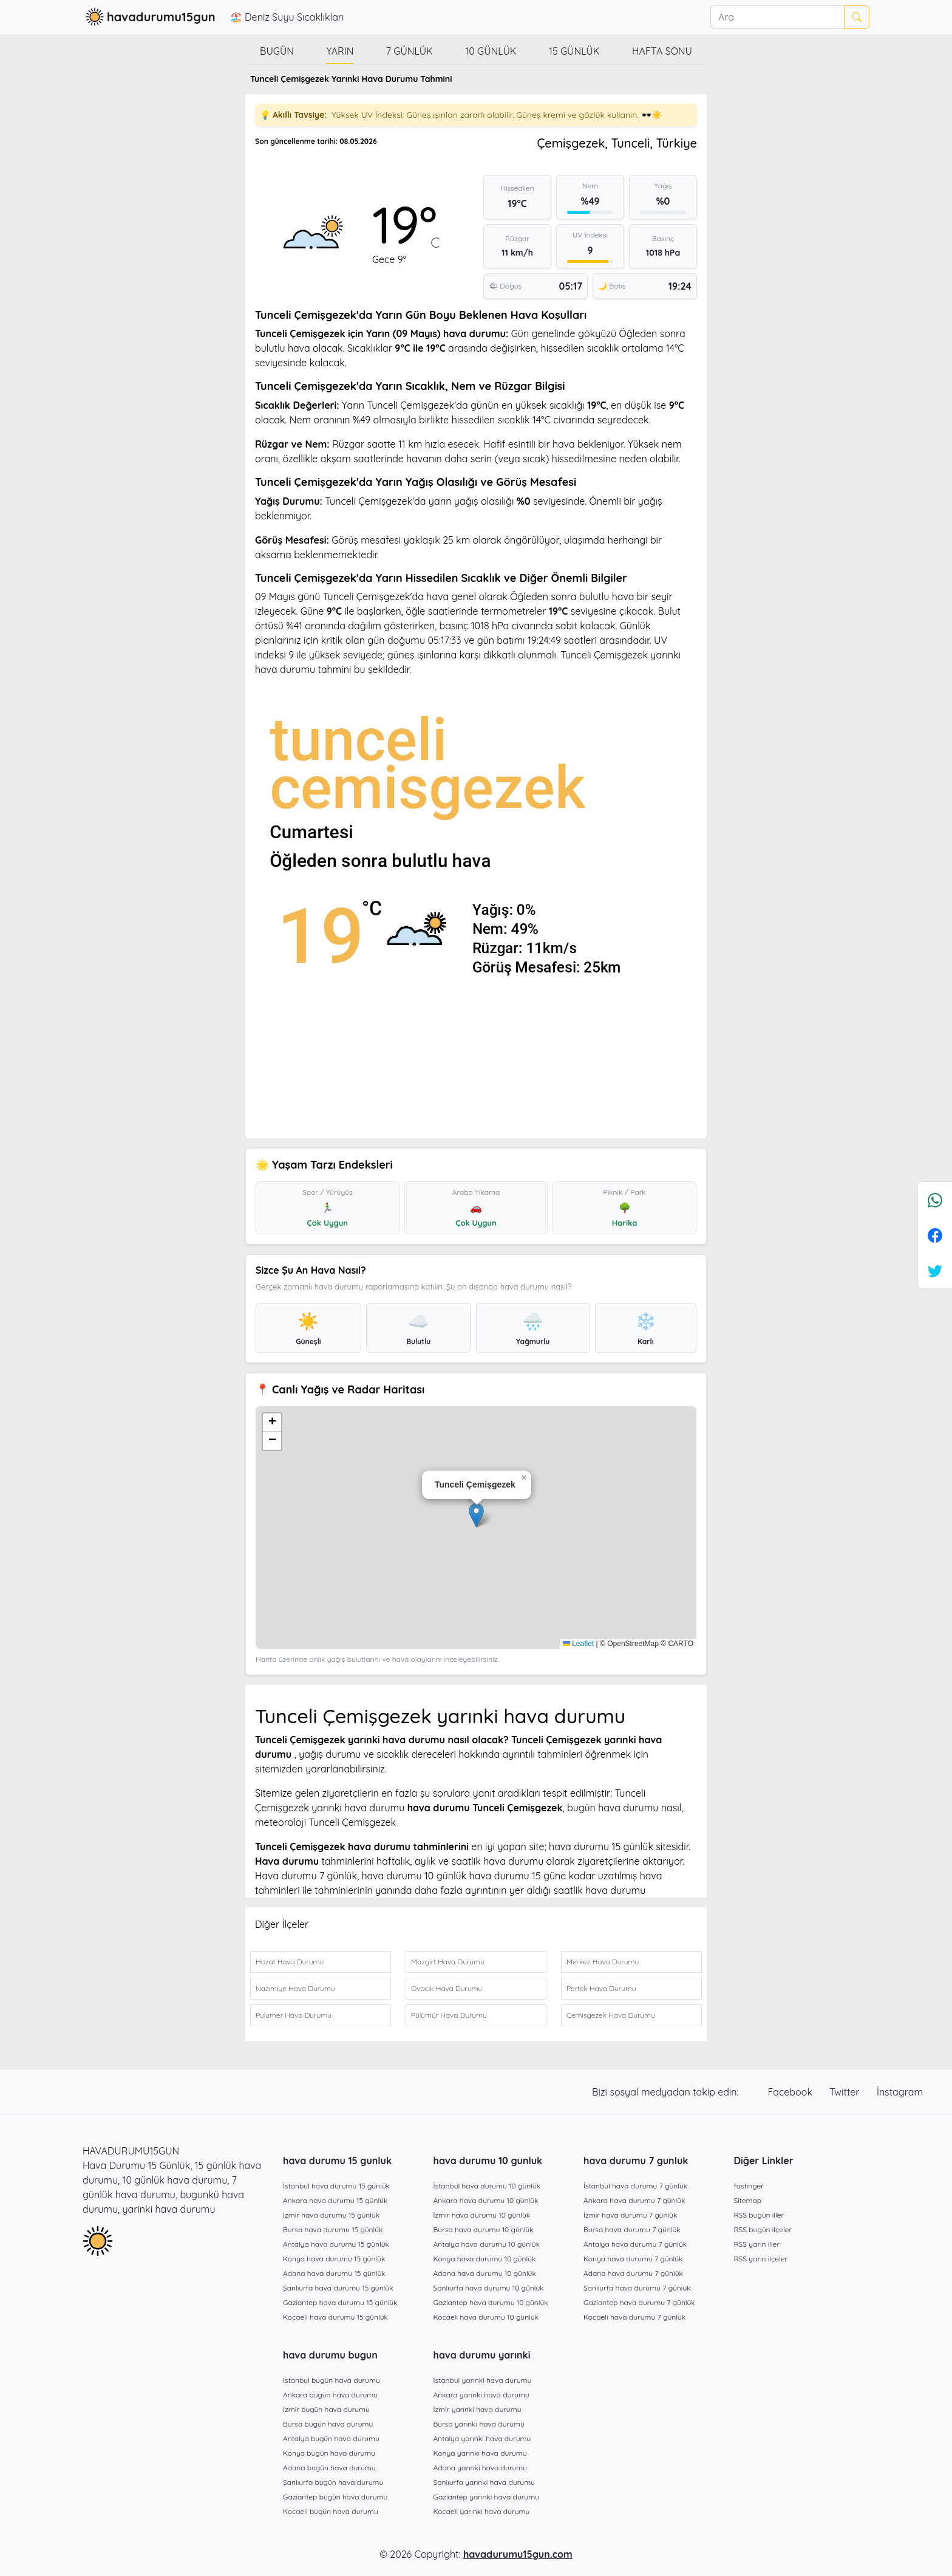 The image size is (952, 2576). What do you see at coordinates (446, 1988) in the screenshot?
I see `Ovacık Hava Durumu` at bounding box center [446, 1988].